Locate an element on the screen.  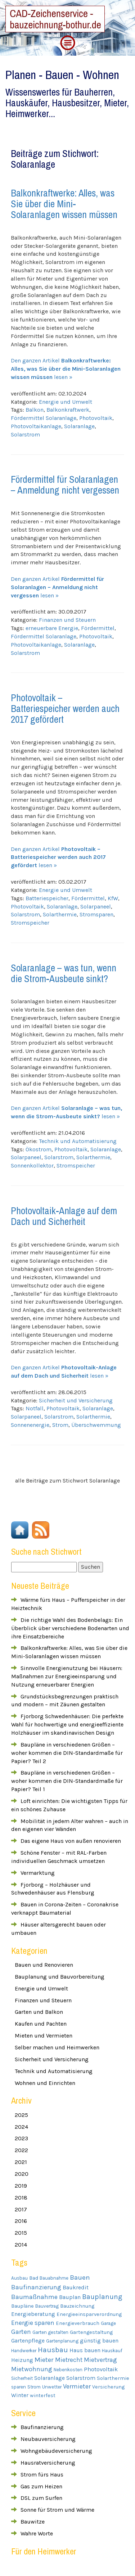
Garten gestalten [Garten gestalten (3 Einträge)] is located at coordinates (50, 2332).